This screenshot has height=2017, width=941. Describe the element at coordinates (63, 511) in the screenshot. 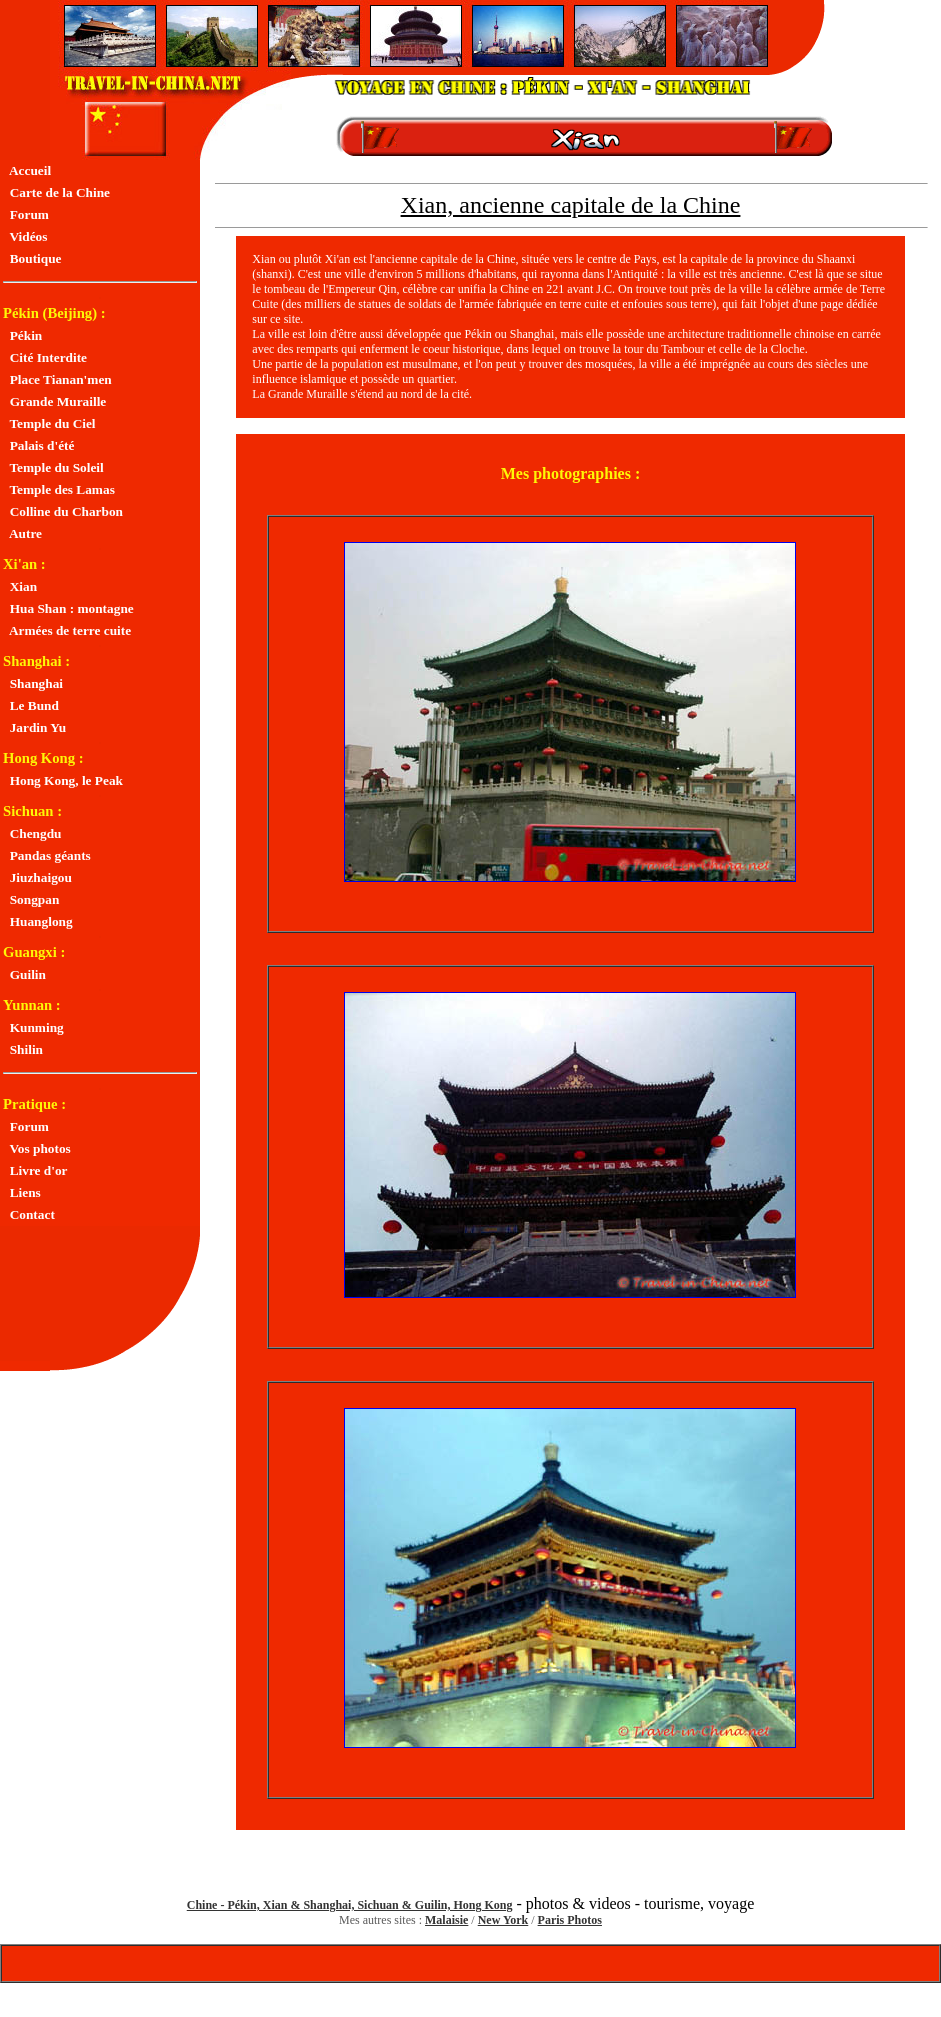

I see `Colline du Charbon` at that location.